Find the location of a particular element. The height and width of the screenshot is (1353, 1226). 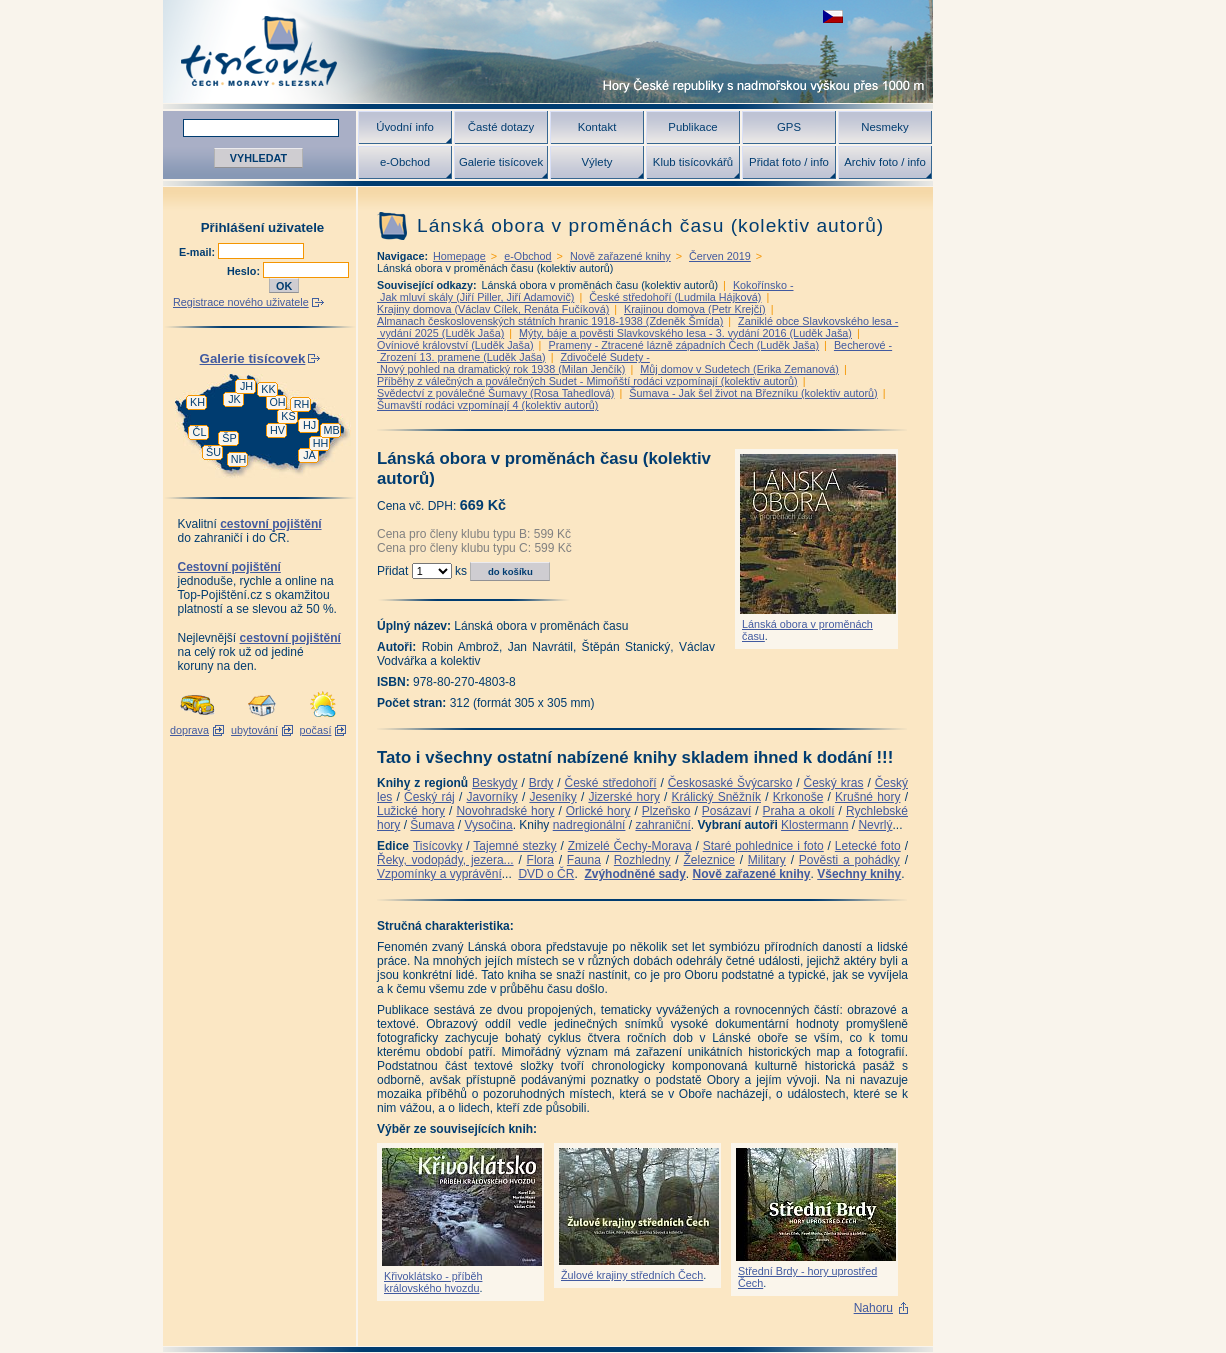

Železnice is located at coordinates (709, 860).